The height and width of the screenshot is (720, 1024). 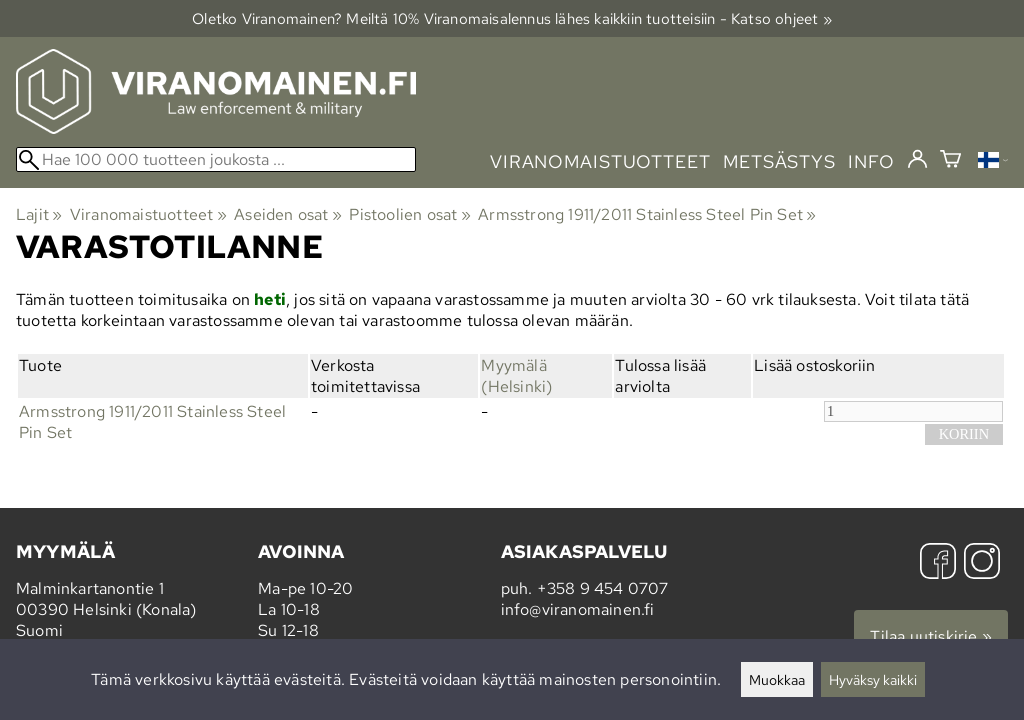 I want to click on Aseiden osat, so click(x=288, y=214).